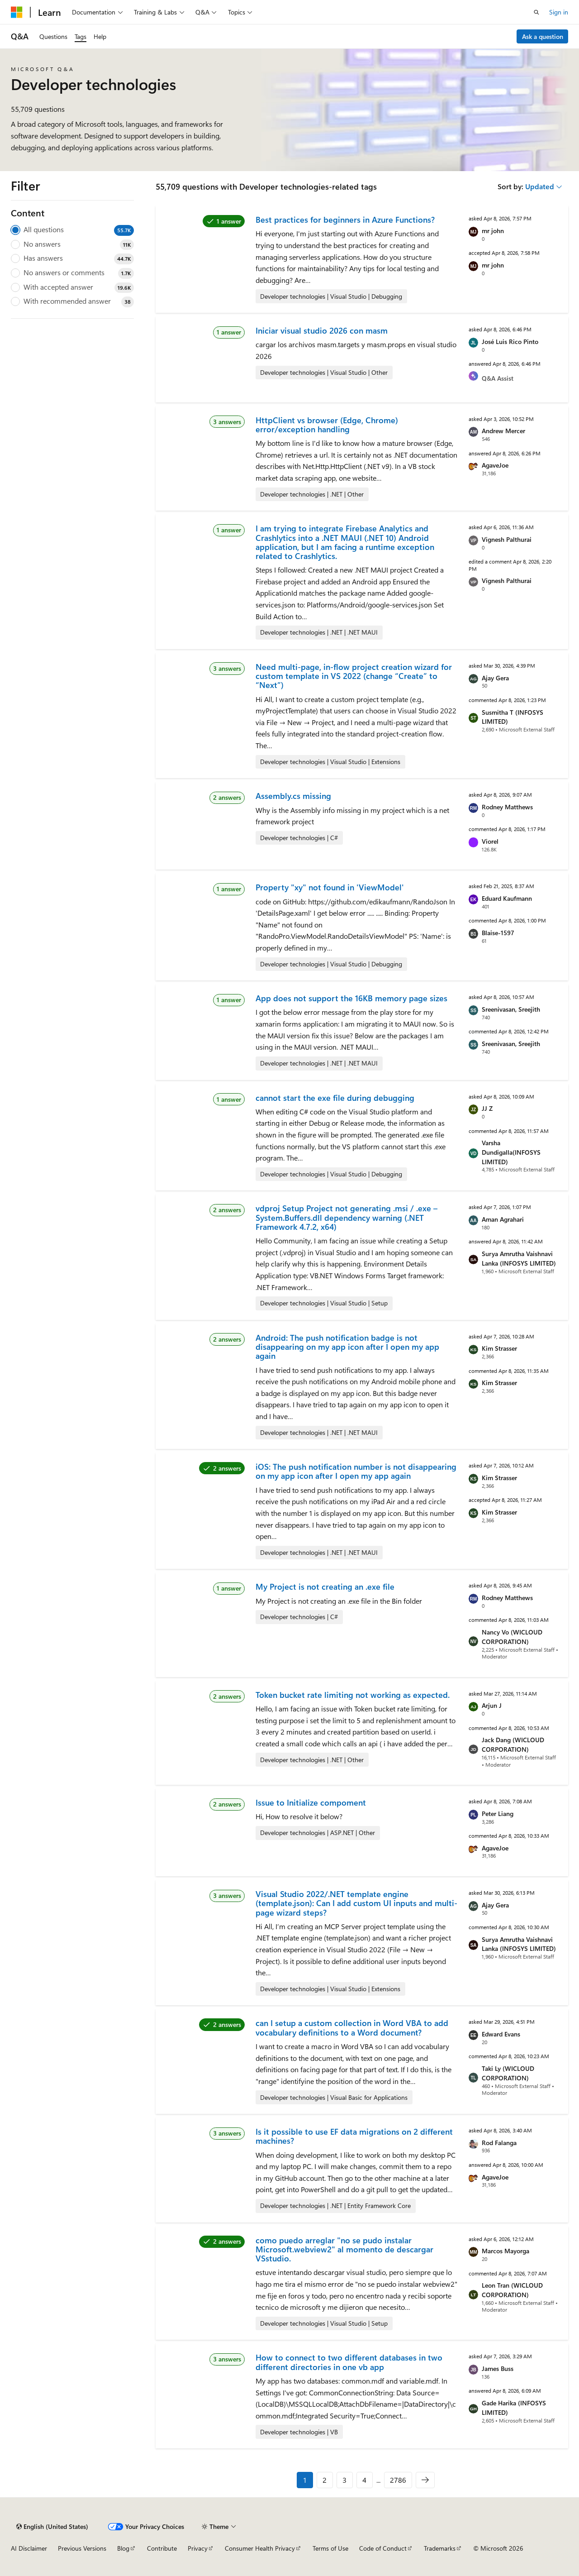 The width and height of the screenshot is (579, 2576). What do you see at coordinates (325, 1586) in the screenshot?
I see `My Project is not creating an .exe file` at bounding box center [325, 1586].